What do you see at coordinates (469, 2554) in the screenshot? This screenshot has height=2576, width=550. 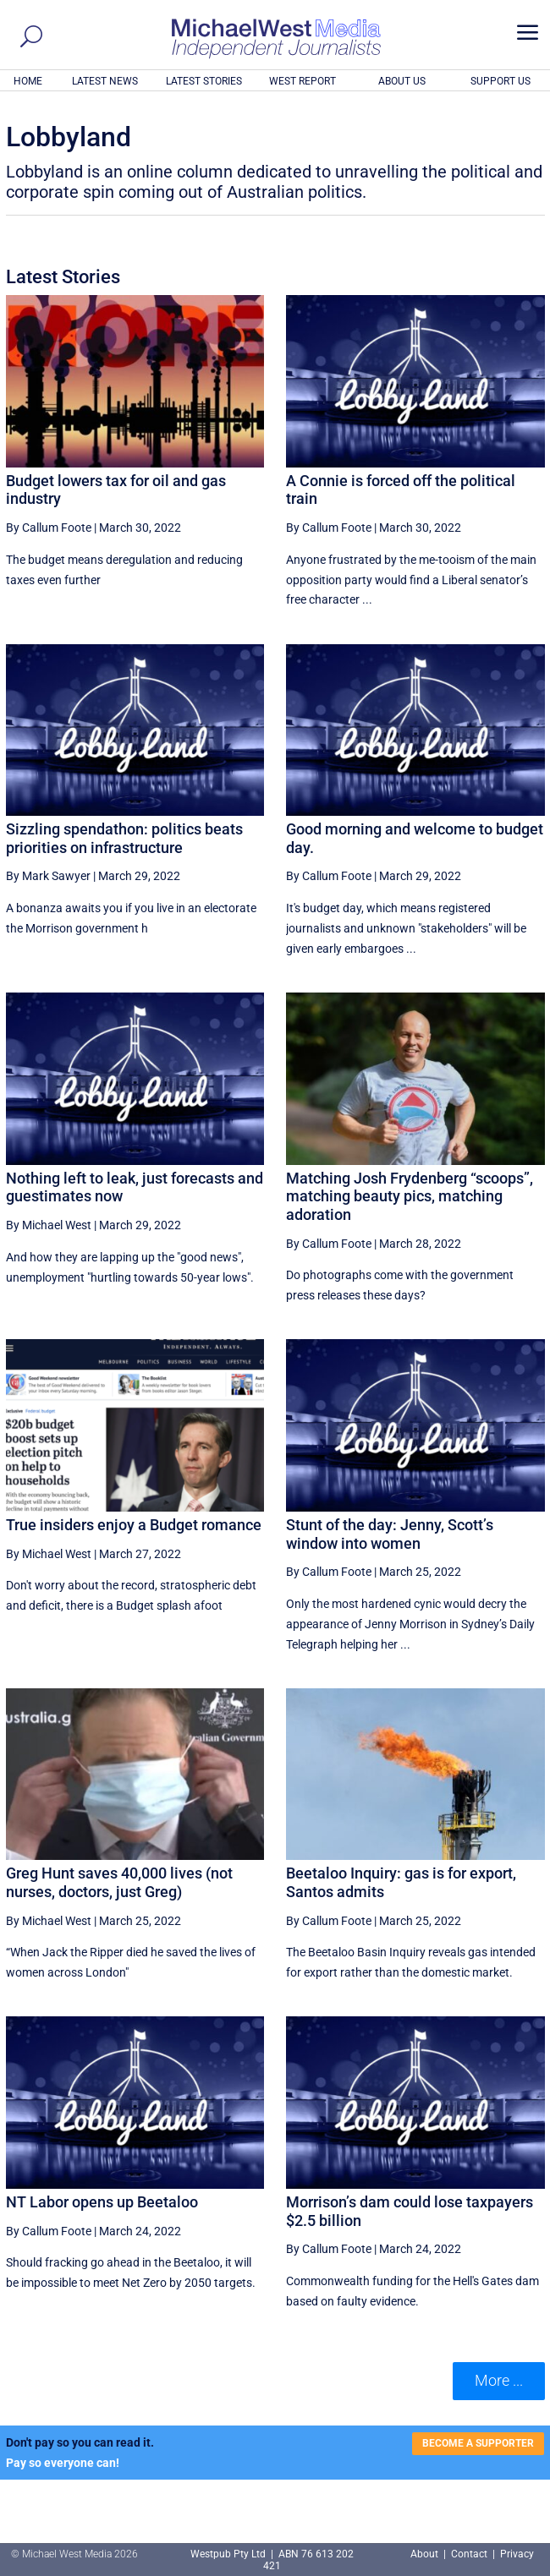 I see `Contact` at bounding box center [469, 2554].